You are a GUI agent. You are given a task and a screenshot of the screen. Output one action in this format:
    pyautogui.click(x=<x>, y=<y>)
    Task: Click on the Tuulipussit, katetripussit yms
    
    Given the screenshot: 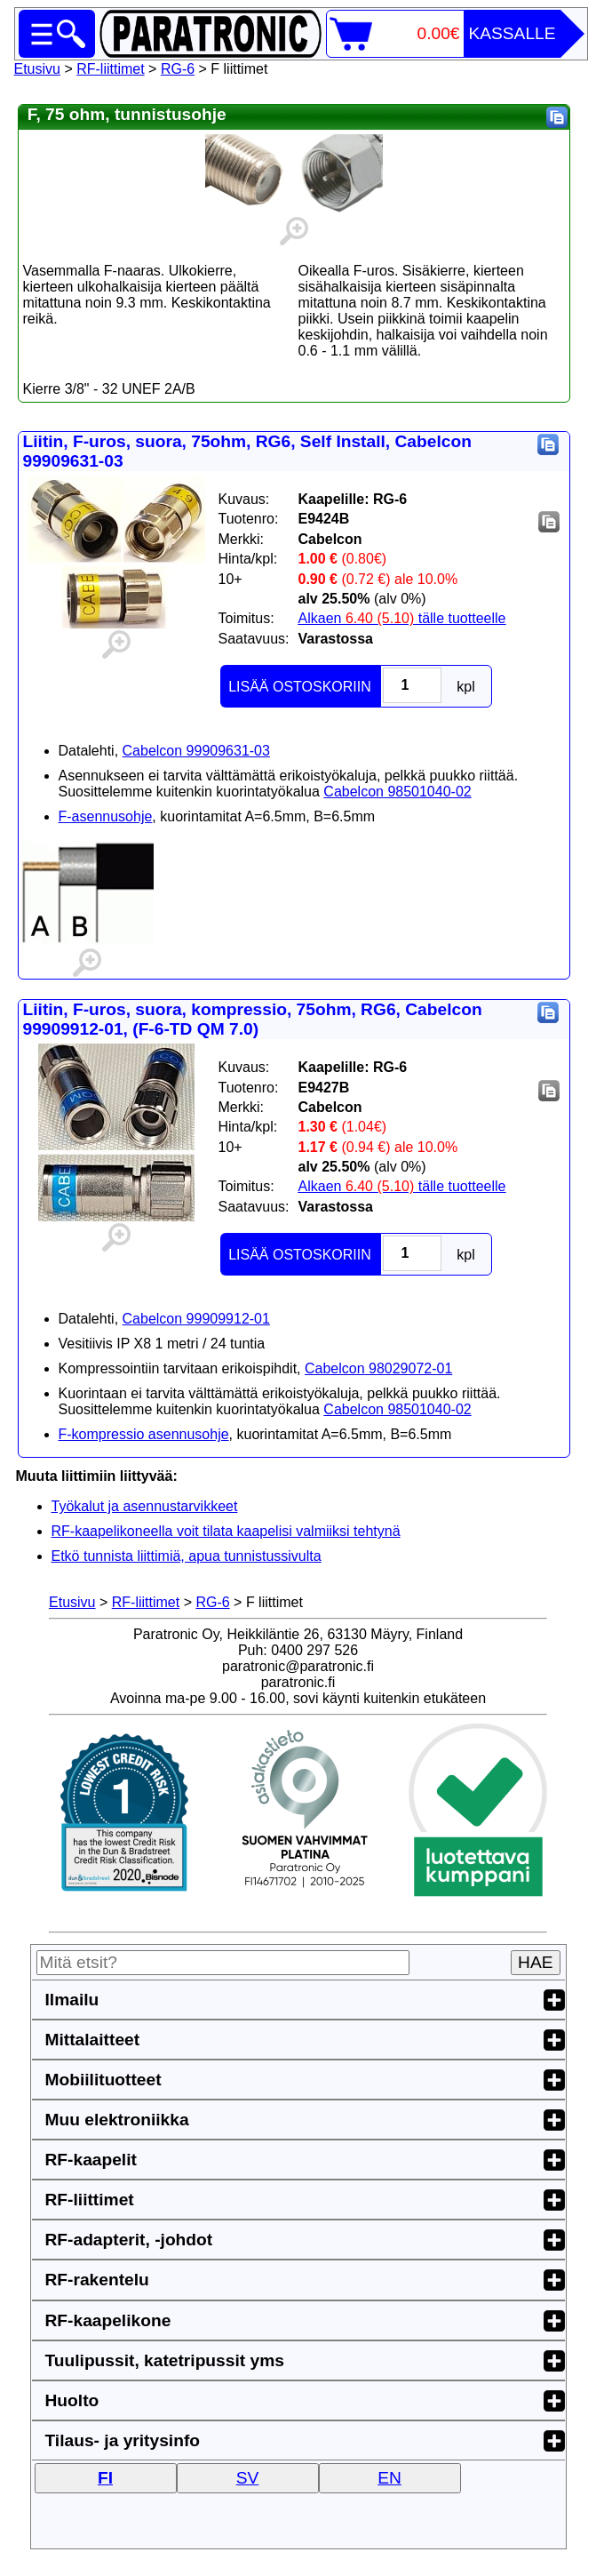 What is the action you would take?
    pyautogui.click(x=164, y=2360)
    